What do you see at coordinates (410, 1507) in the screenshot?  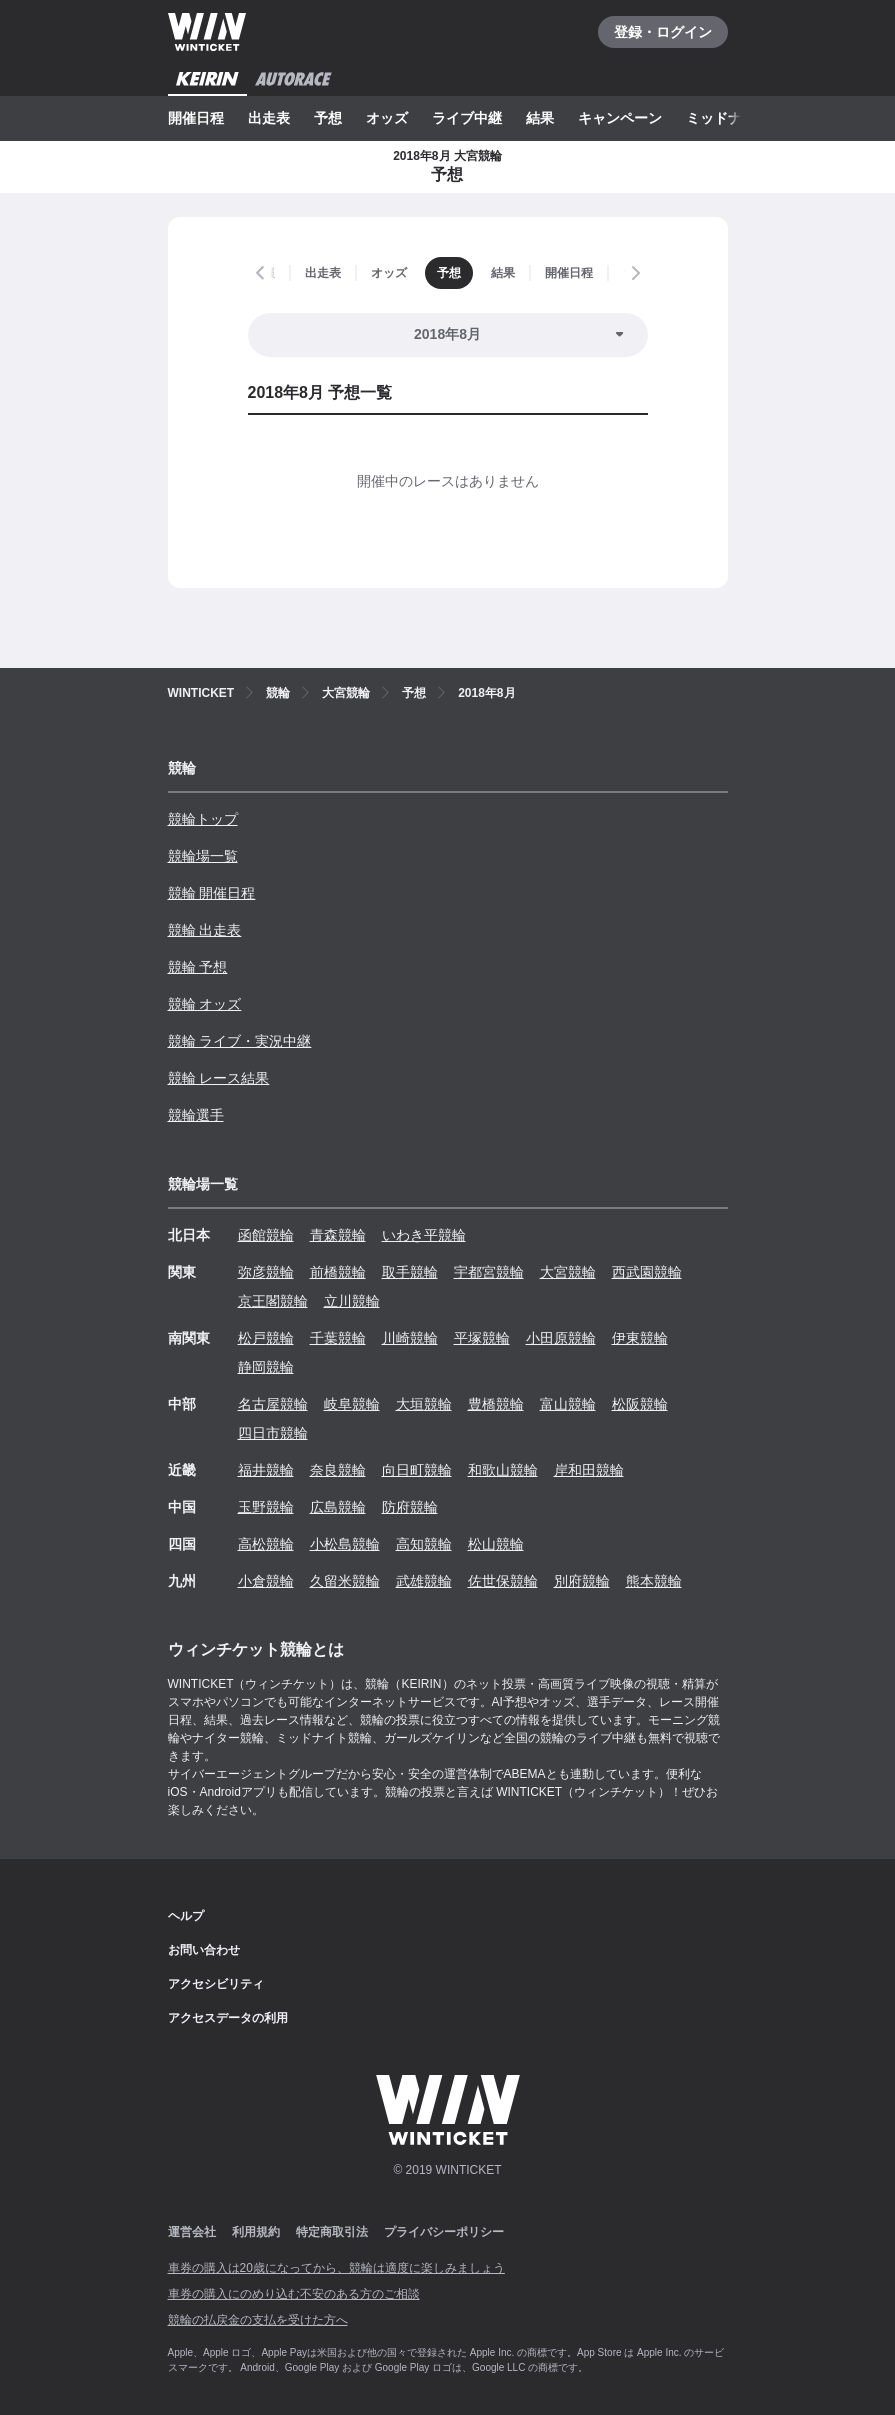 I see `防府競輪` at bounding box center [410, 1507].